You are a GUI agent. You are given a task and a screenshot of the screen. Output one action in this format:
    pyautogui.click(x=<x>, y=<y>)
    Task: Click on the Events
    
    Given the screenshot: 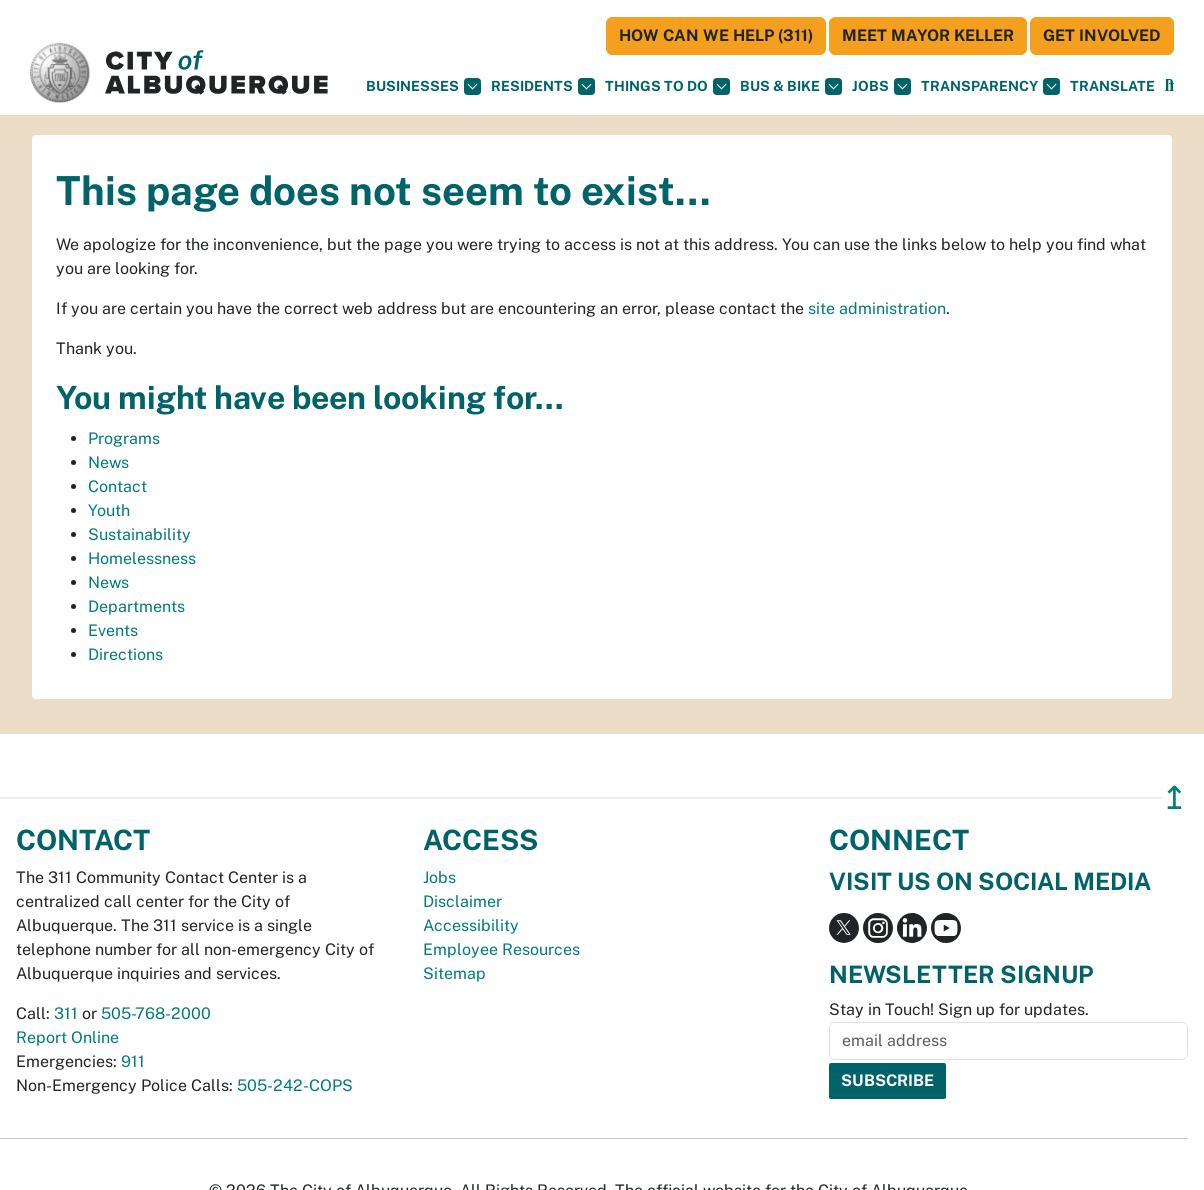 What is the action you would take?
    pyautogui.click(x=113, y=630)
    